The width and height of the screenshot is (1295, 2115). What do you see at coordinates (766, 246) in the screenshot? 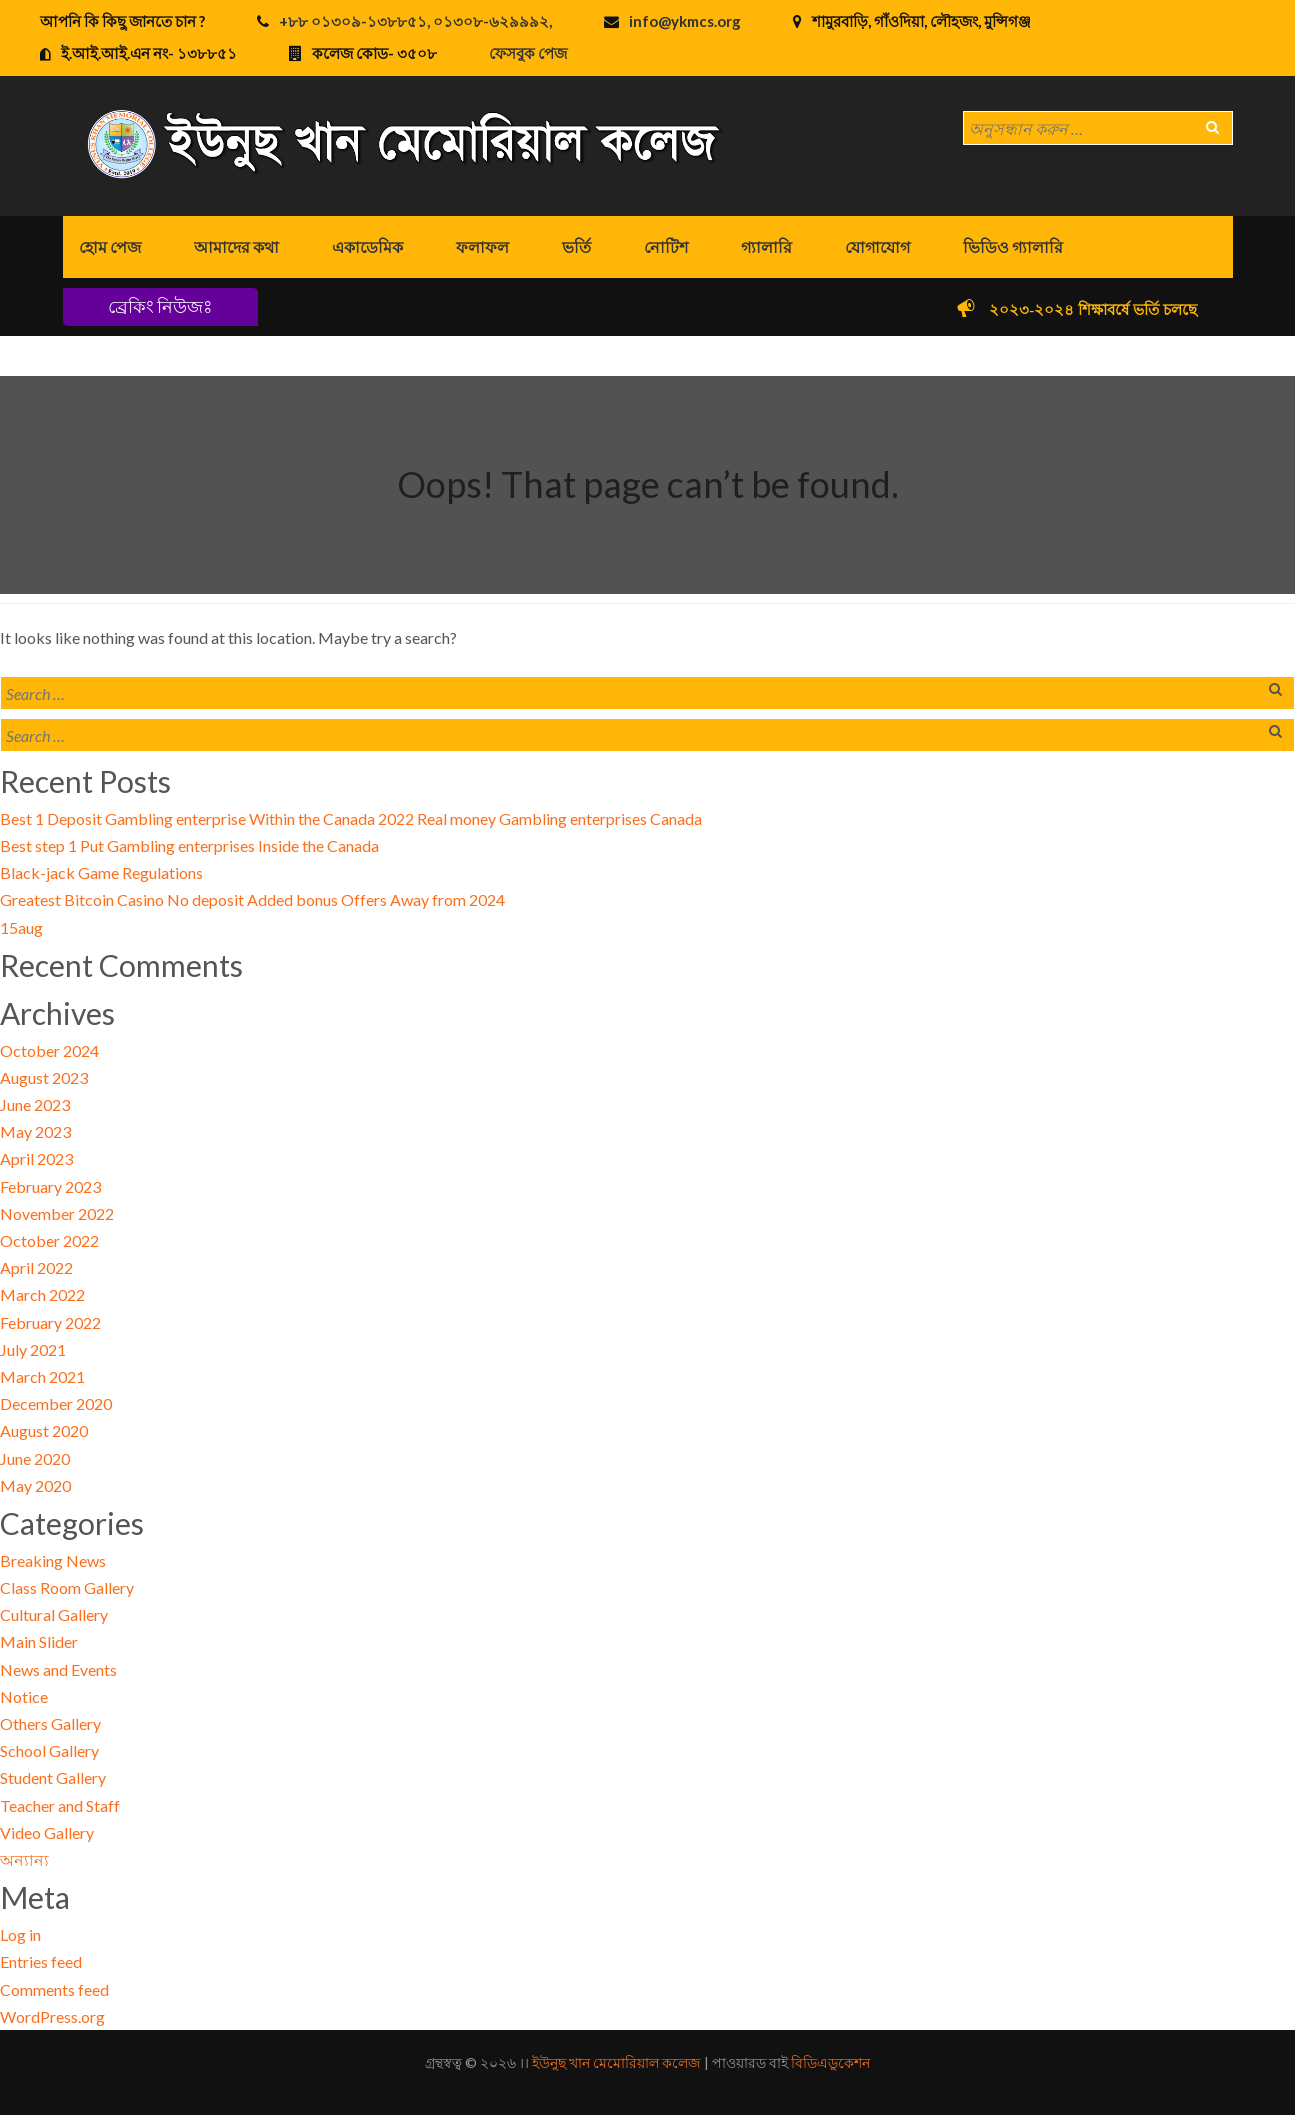
I see `গ্যালারি` at bounding box center [766, 246].